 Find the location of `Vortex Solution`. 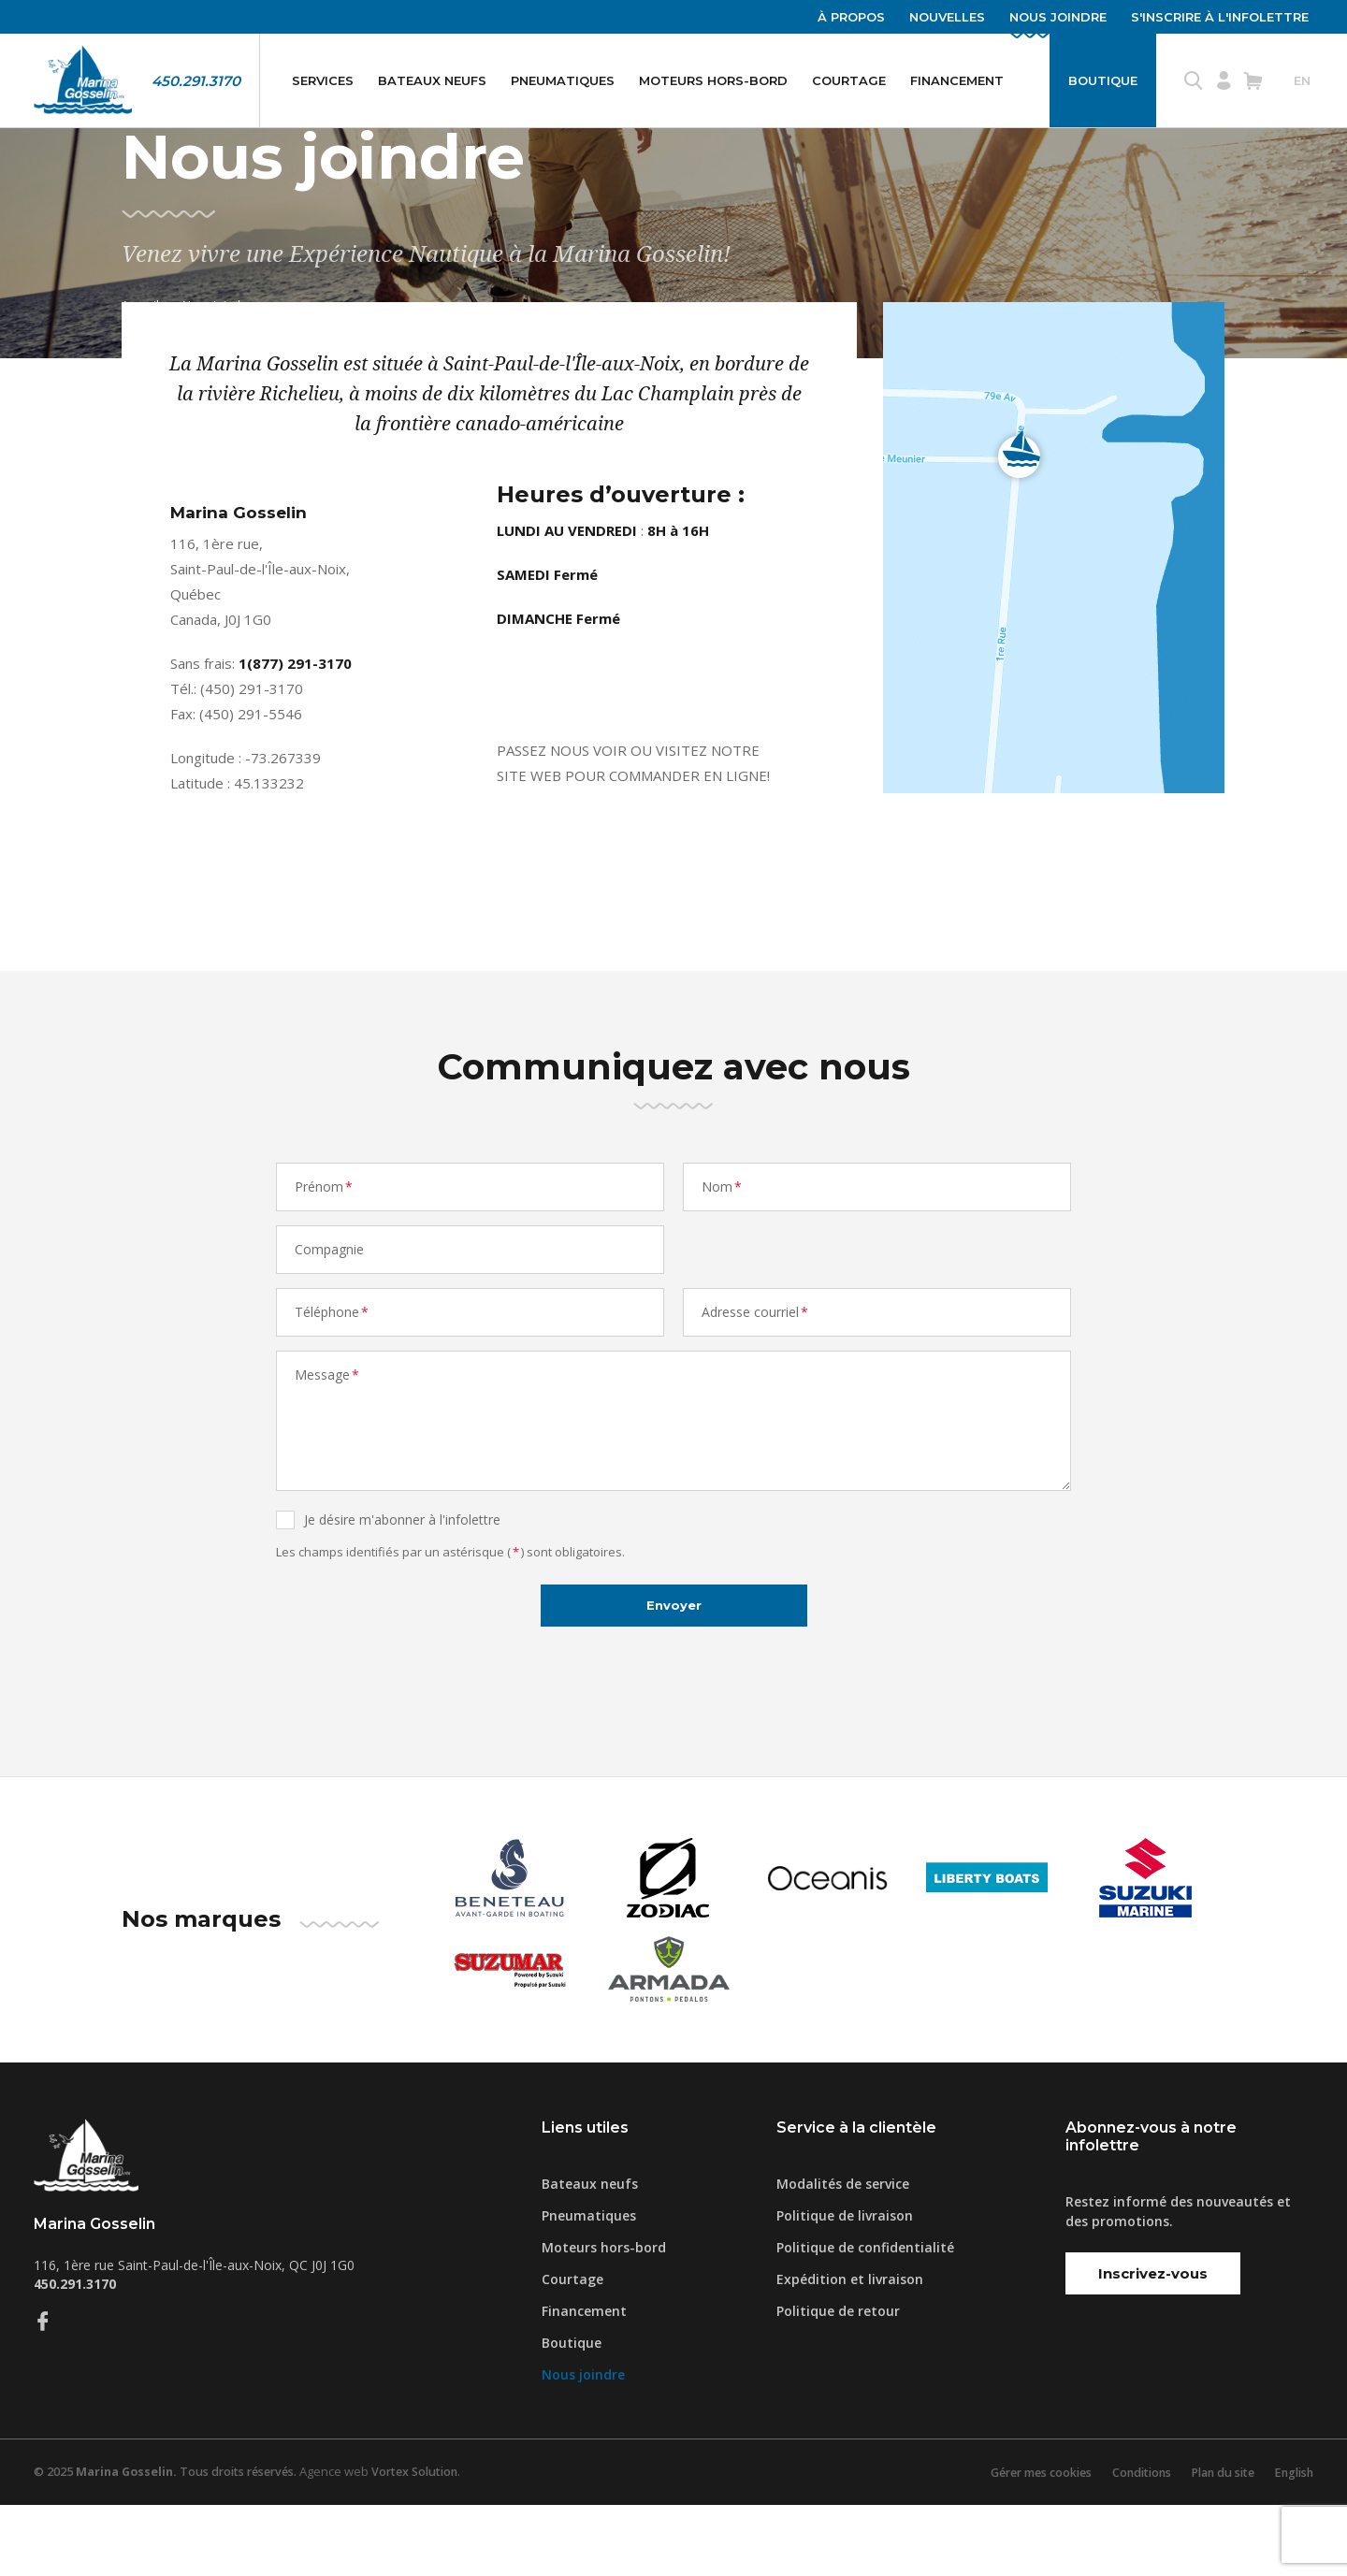

Vortex Solution is located at coordinates (429, 2543).